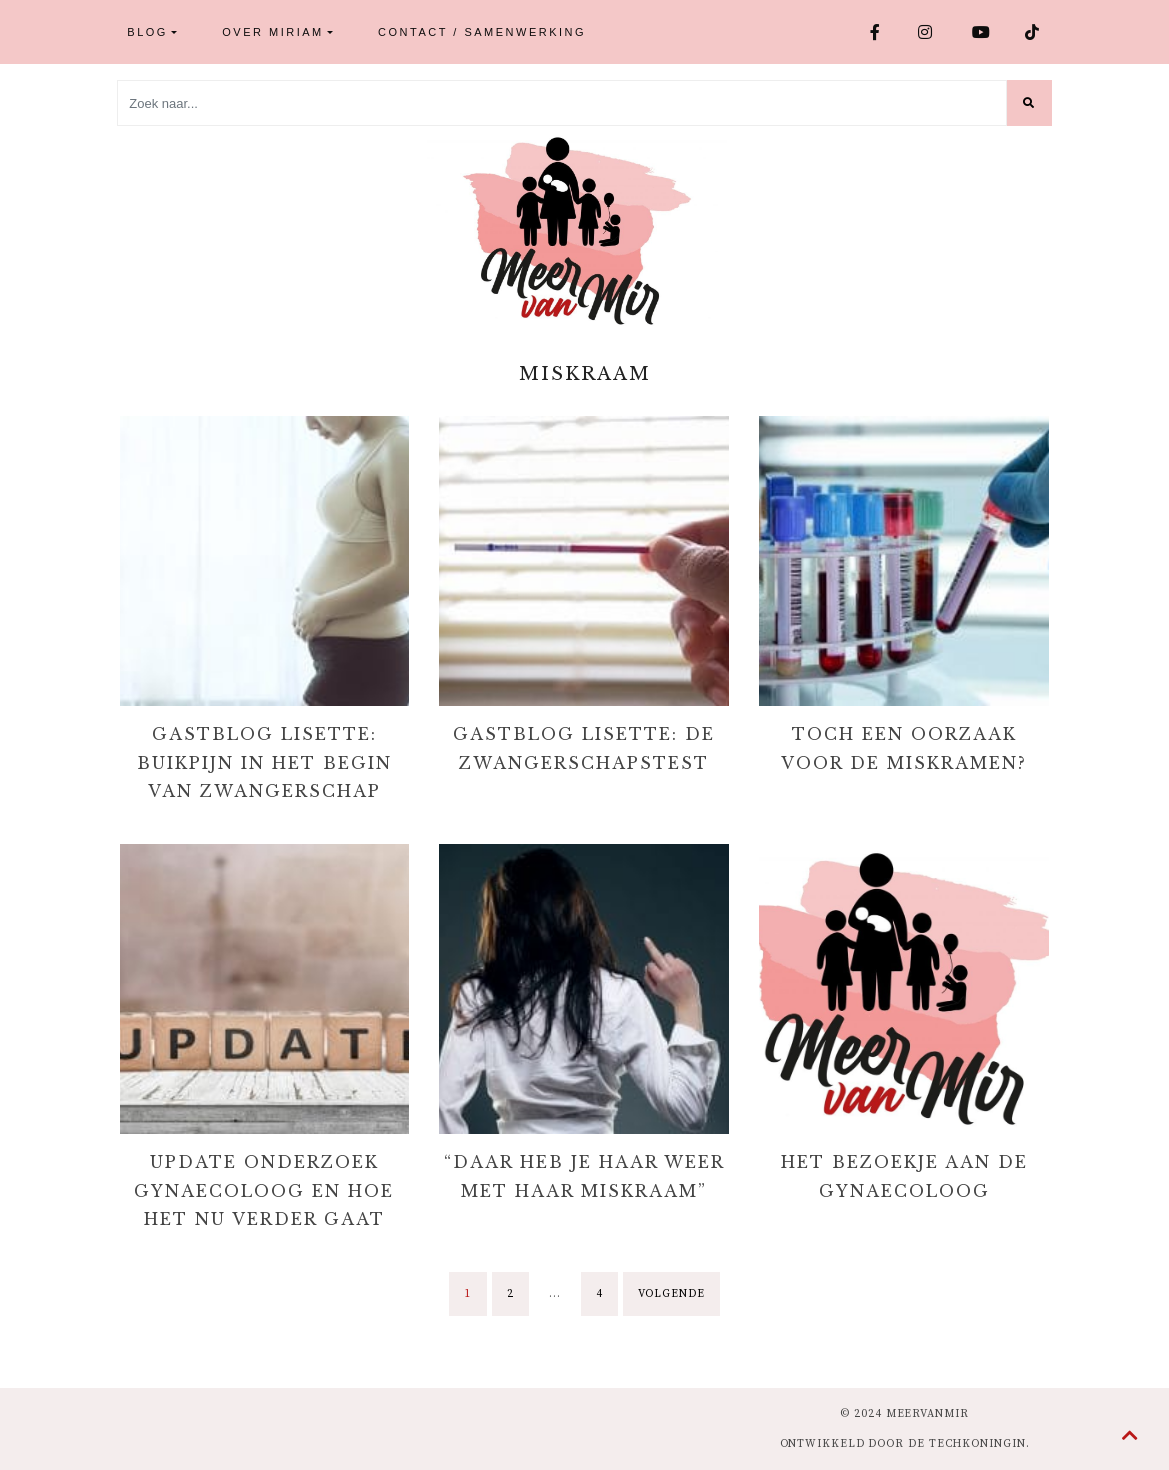 This screenshot has width=1169, height=1470. I want to click on de Techkoningin, so click(967, 1444).